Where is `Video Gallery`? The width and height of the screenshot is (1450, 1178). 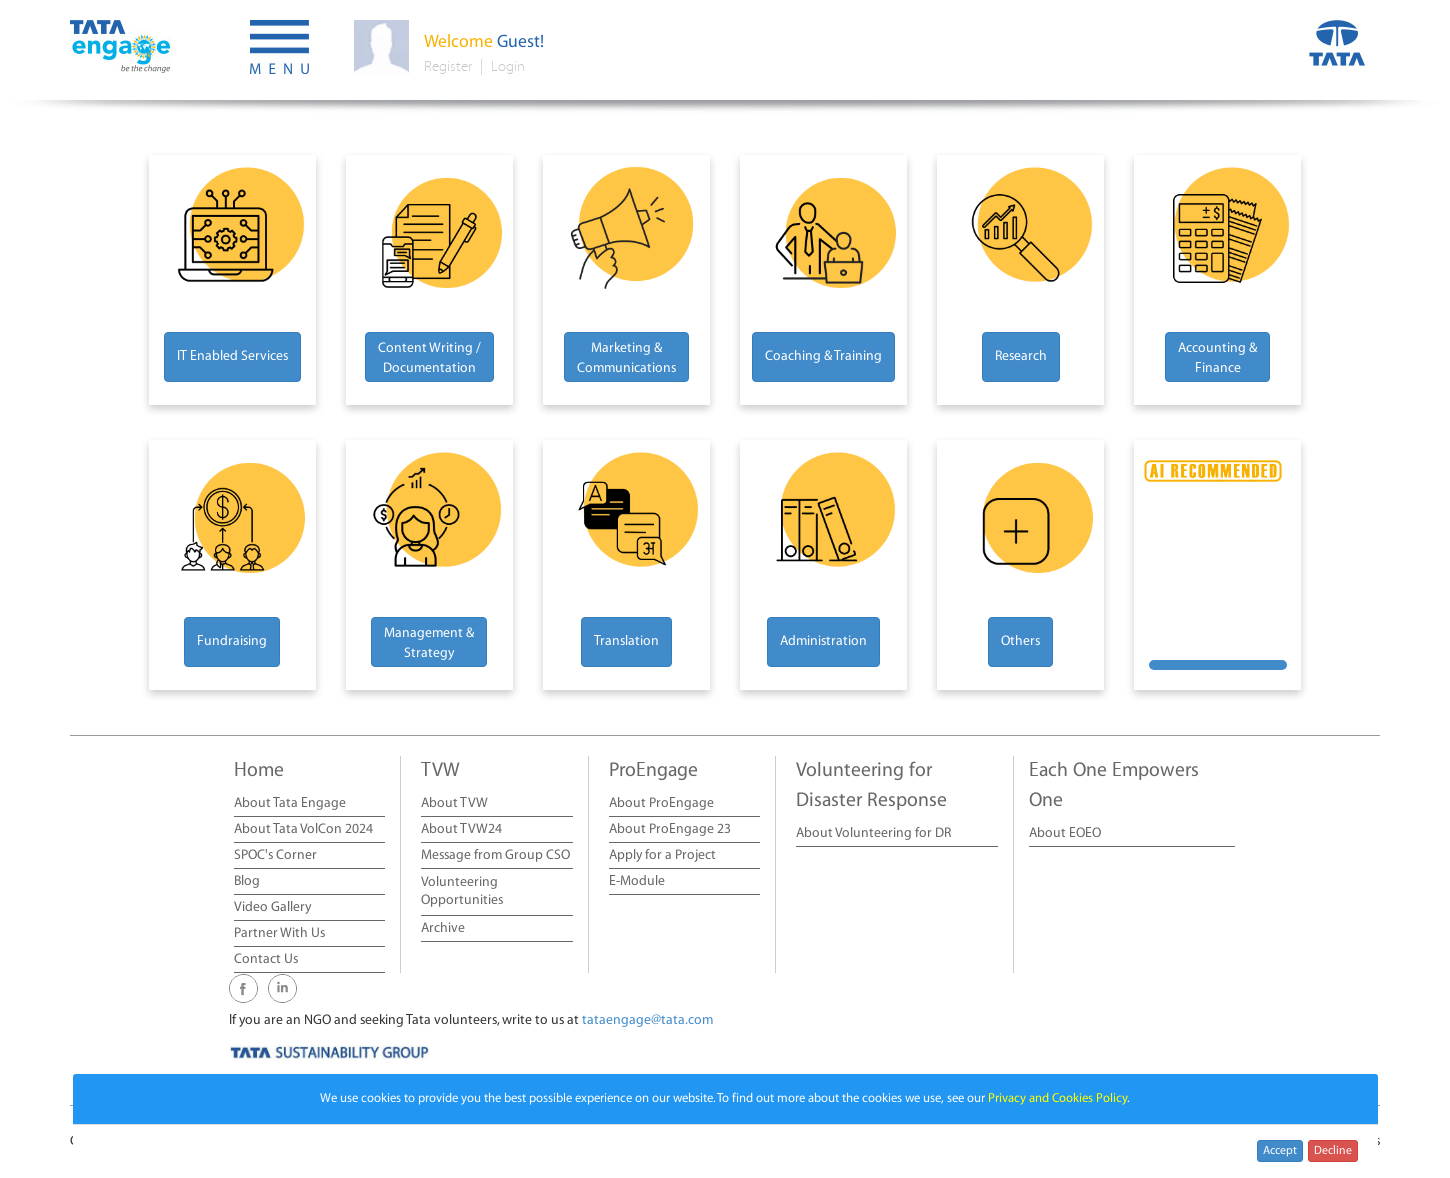 Video Gallery is located at coordinates (272, 907).